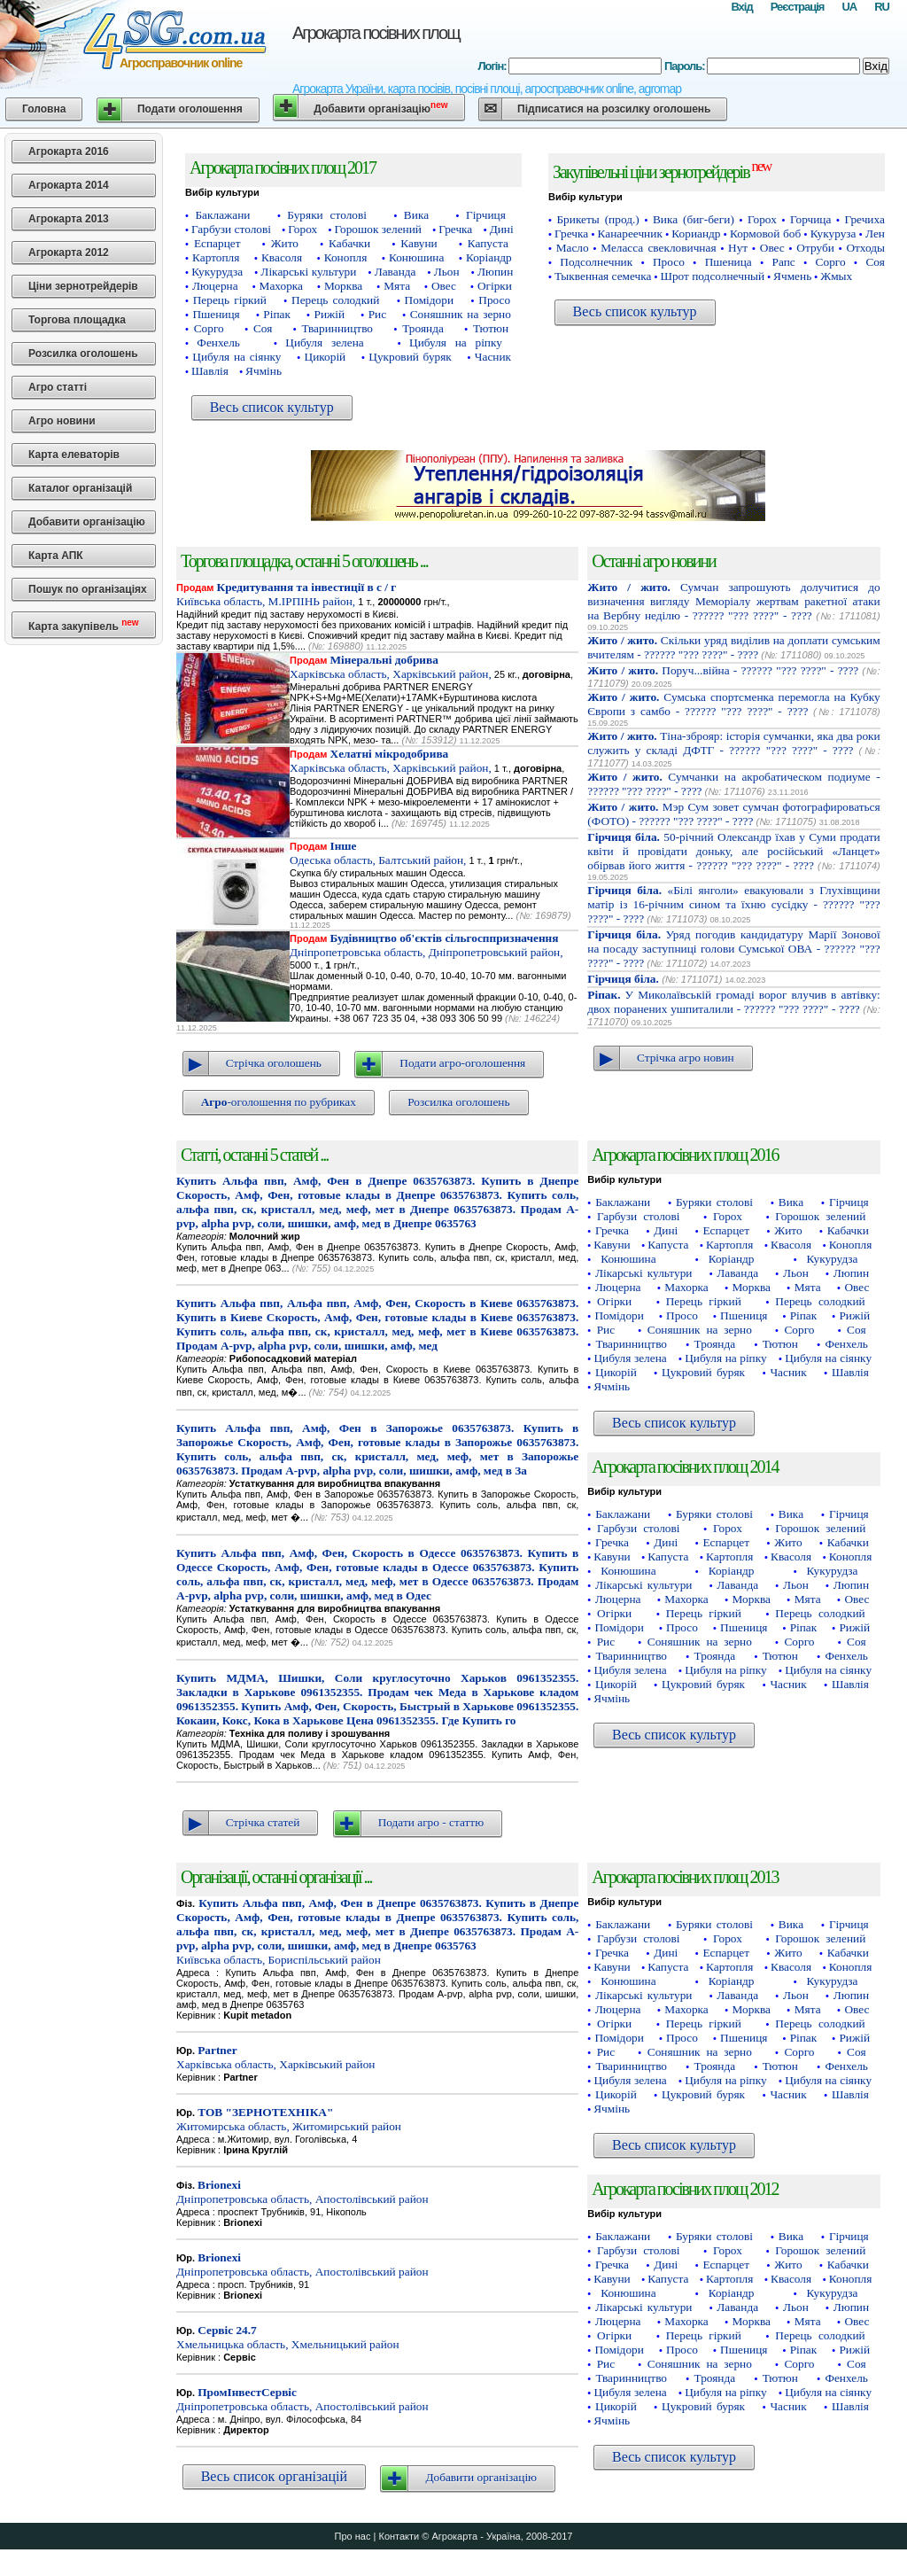 This screenshot has width=907, height=2576. What do you see at coordinates (572, 247) in the screenshot?
I see `Масло` at bounding box center [572, 247].